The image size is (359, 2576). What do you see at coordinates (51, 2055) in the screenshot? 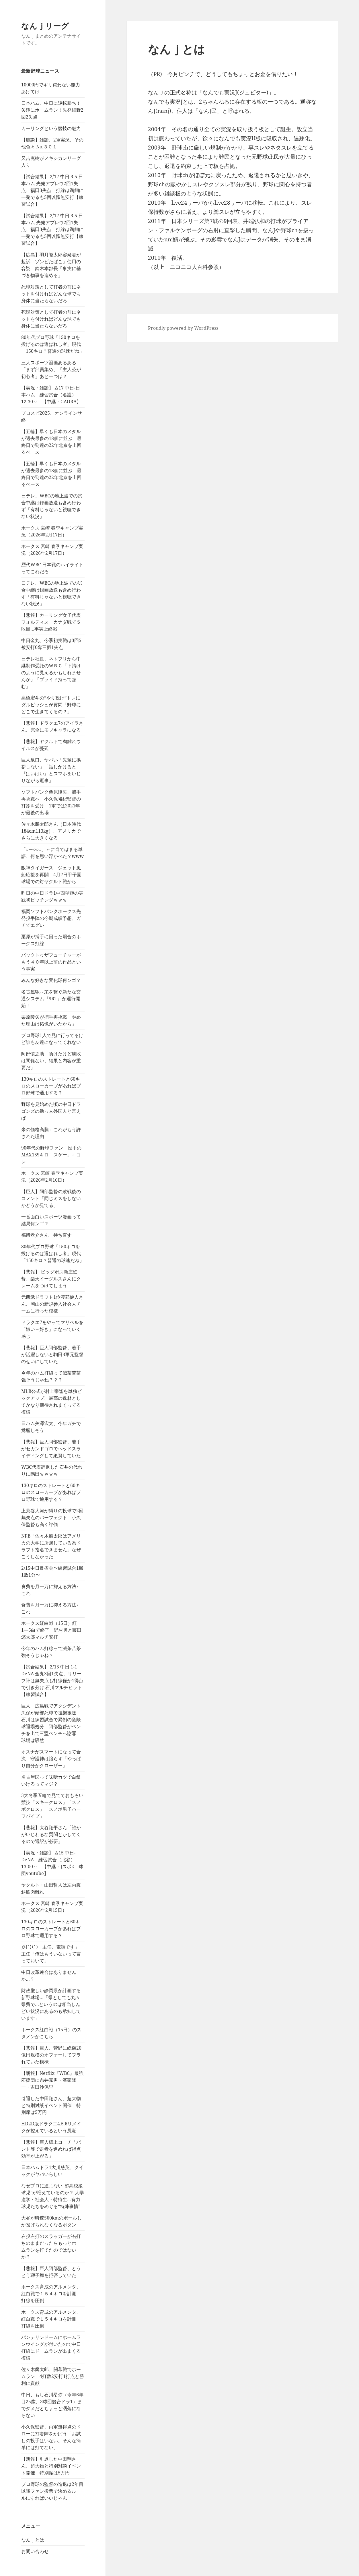
I see `【悲報】巨人、菅野に総額20億円規模のオファーしてフラれていた模様` at bounding box center [51, 2055].